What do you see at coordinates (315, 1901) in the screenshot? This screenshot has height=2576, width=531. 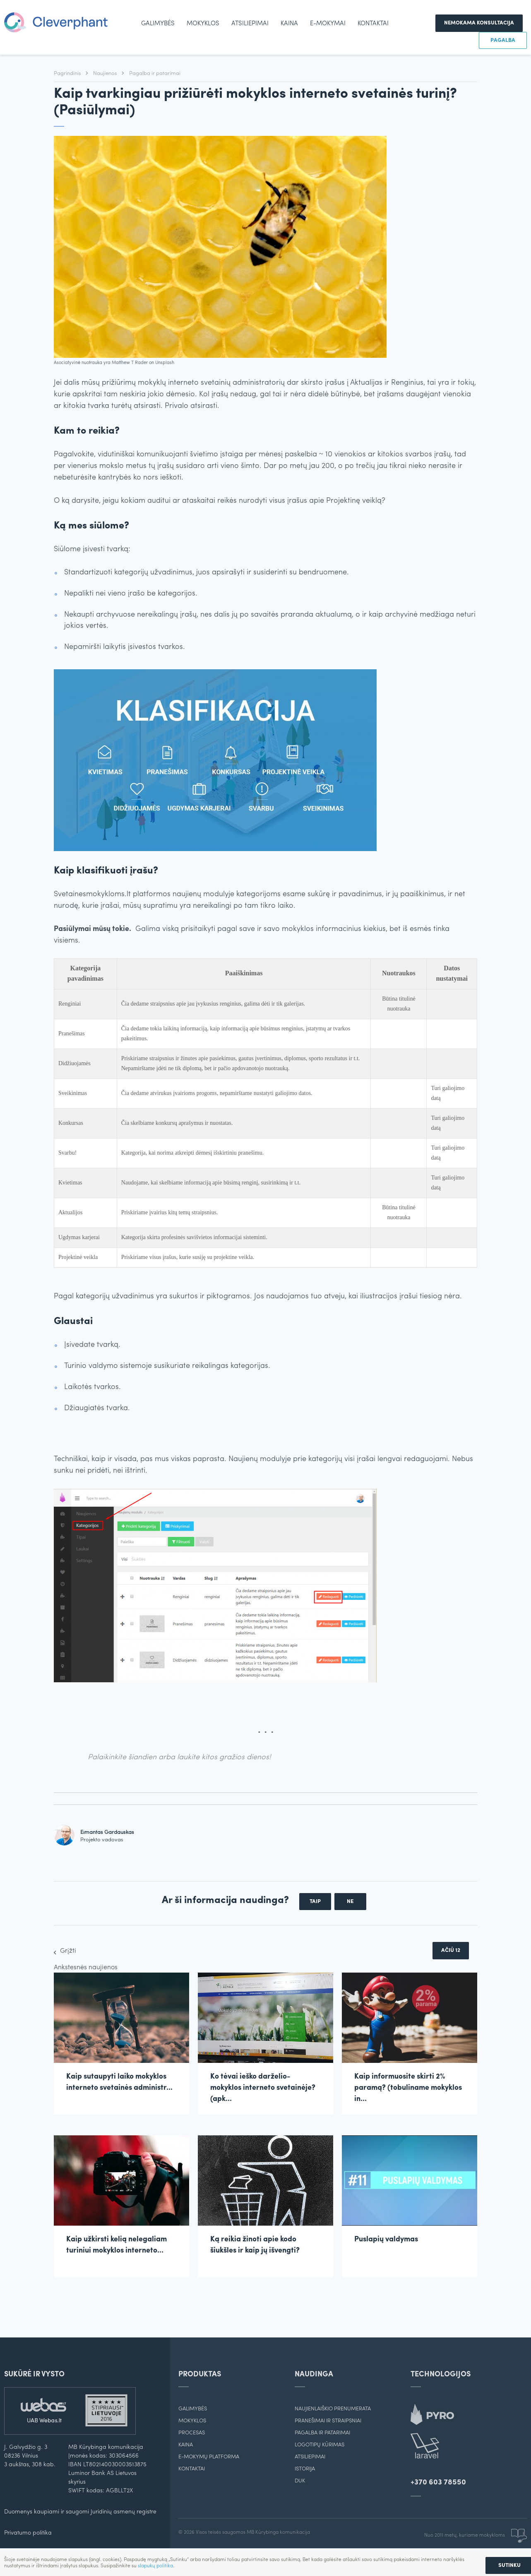 I see `Taip` at bounding box center [315, 1901].